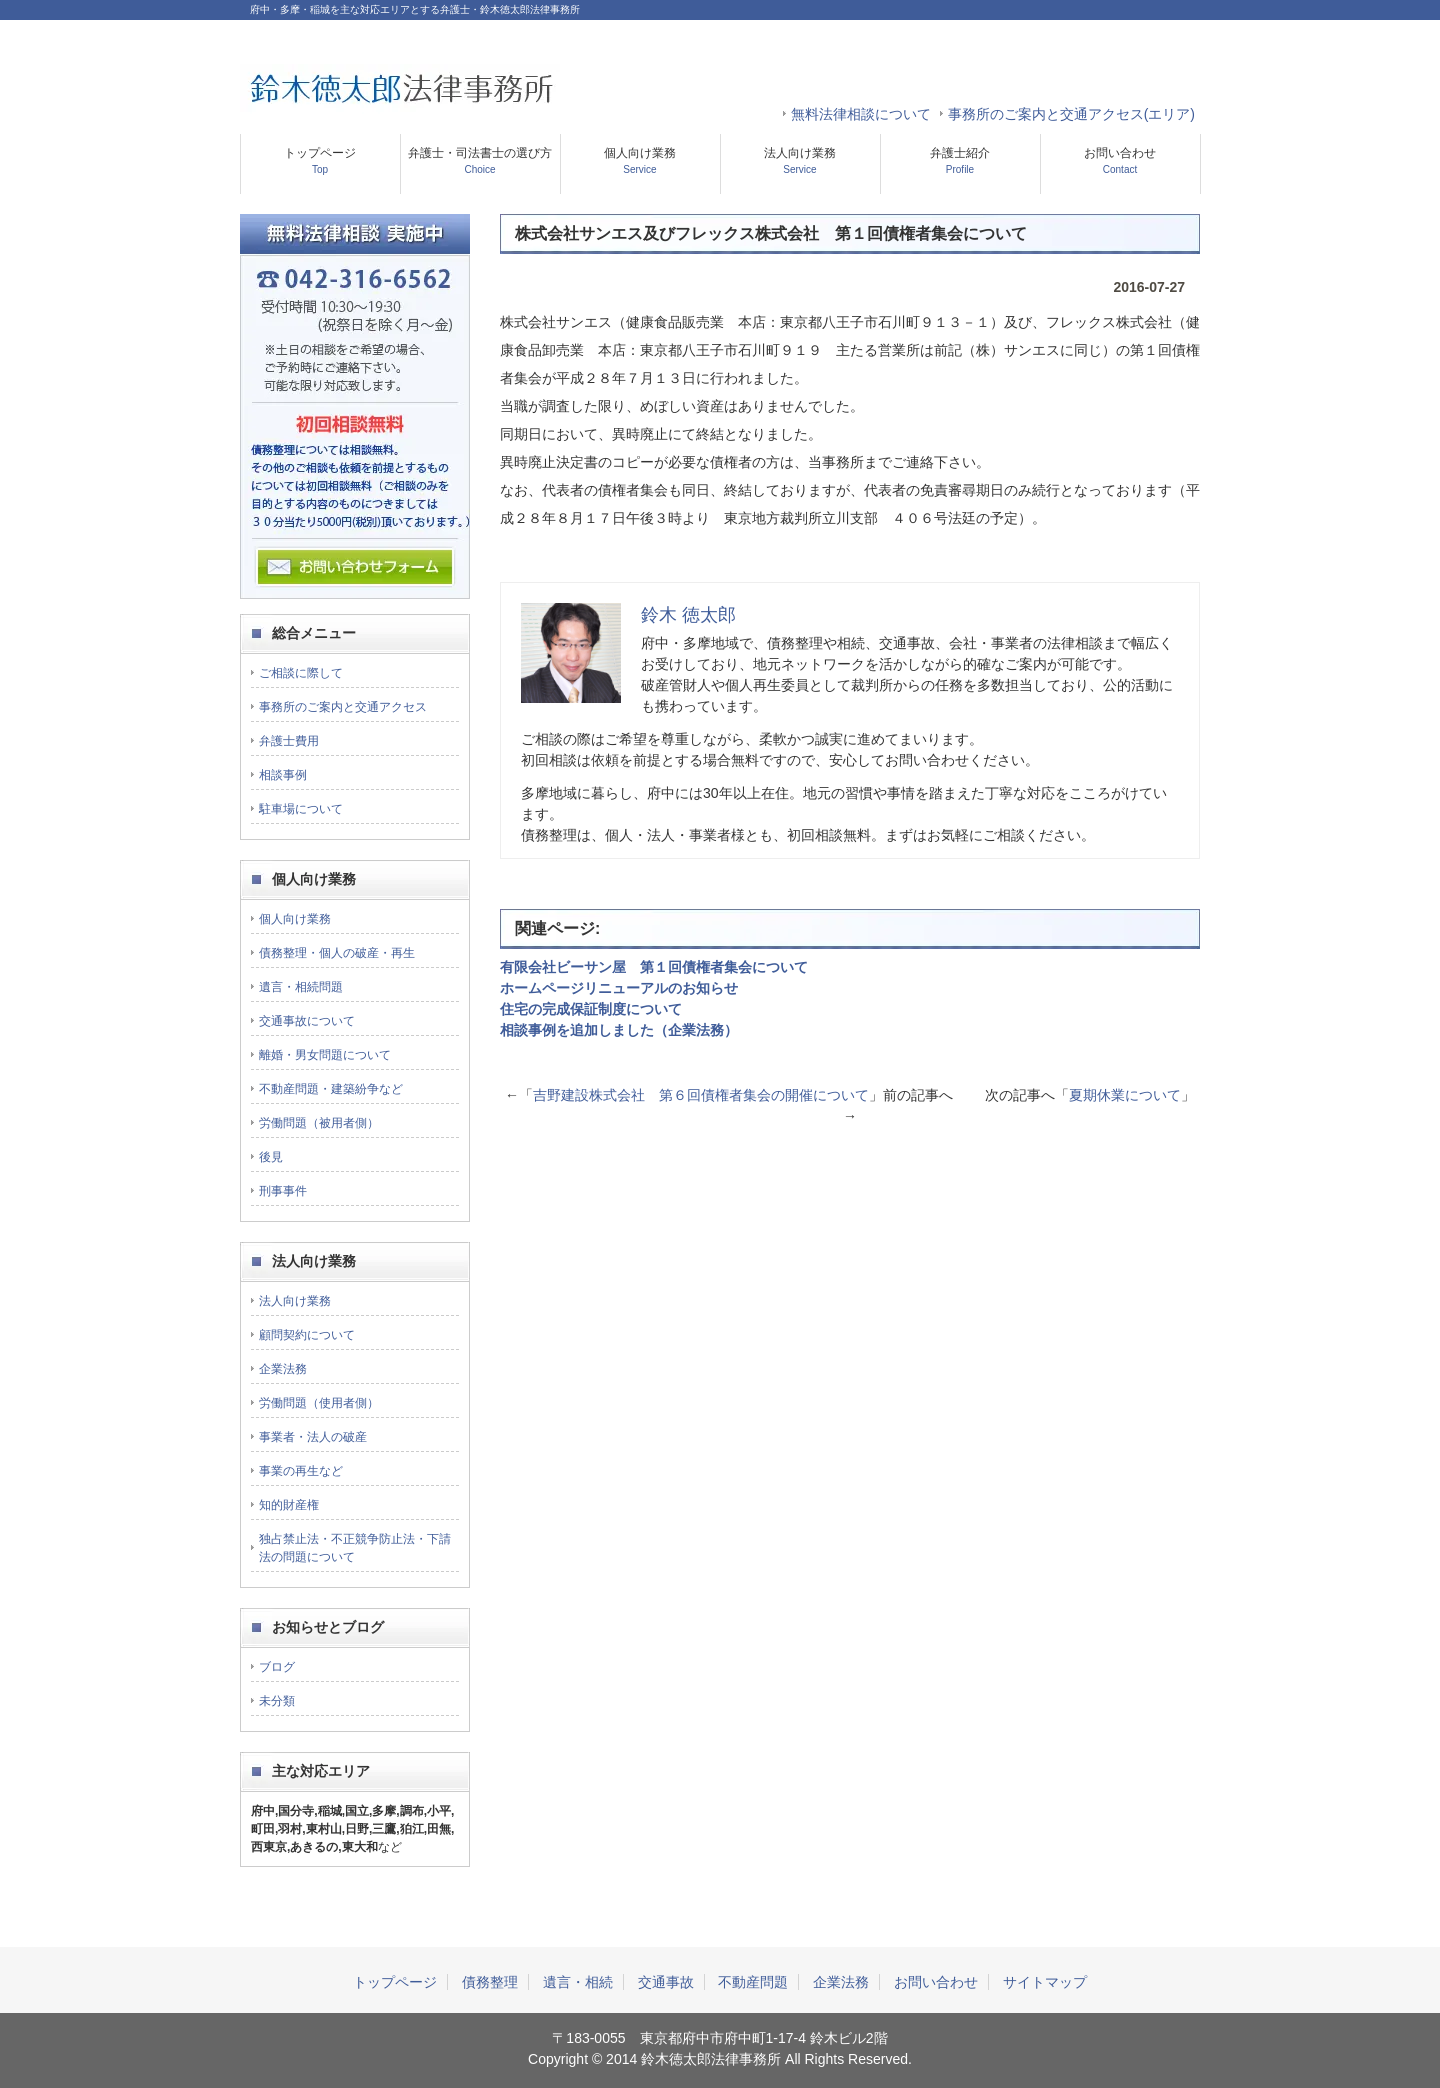  I want to click on お問い合わせ, so click(1120, 160).